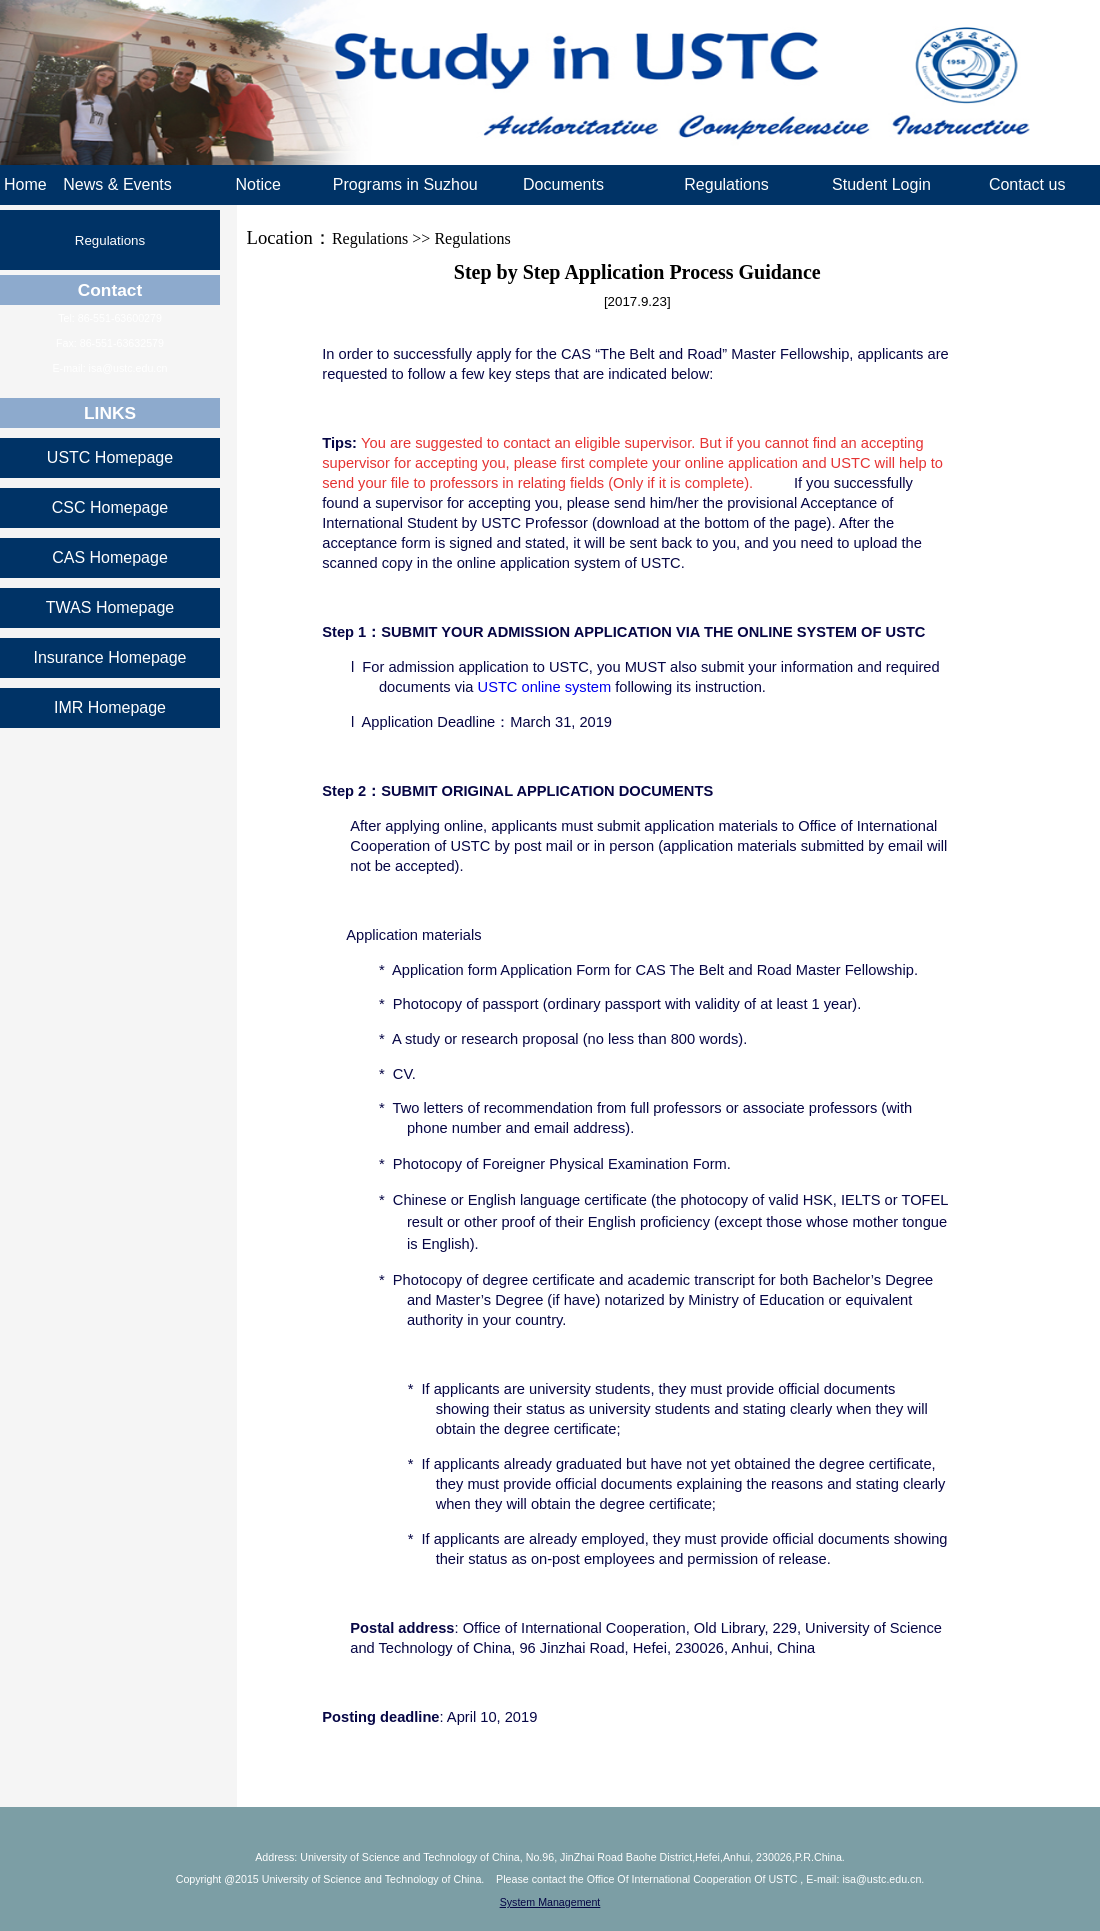 The height and width of the screenshot is (1931, 1100). What do you see at coordinates (110, 707) in the screenshot?
I see `IMR Homepage` at bounding box center [110, 707].